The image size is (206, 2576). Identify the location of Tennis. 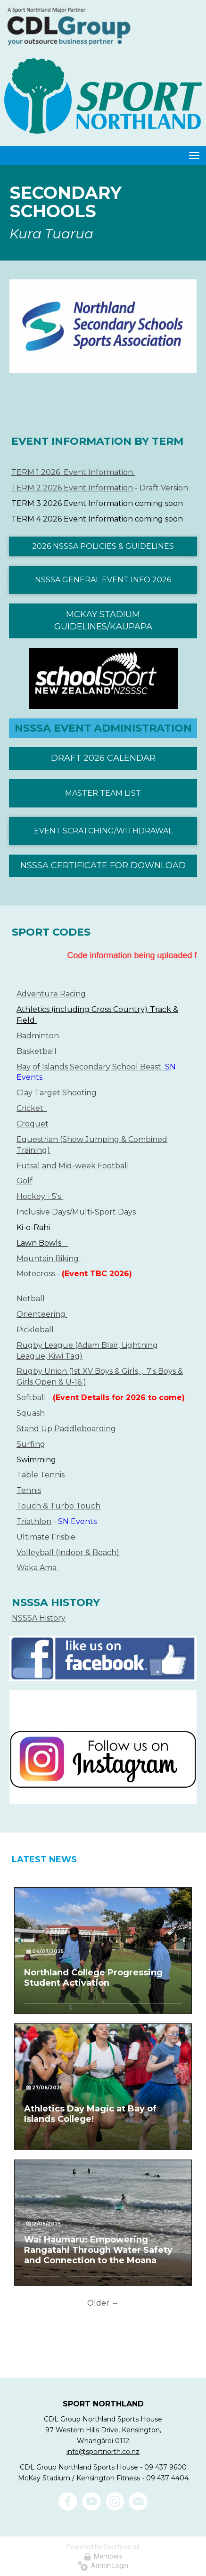
(28, 1490).